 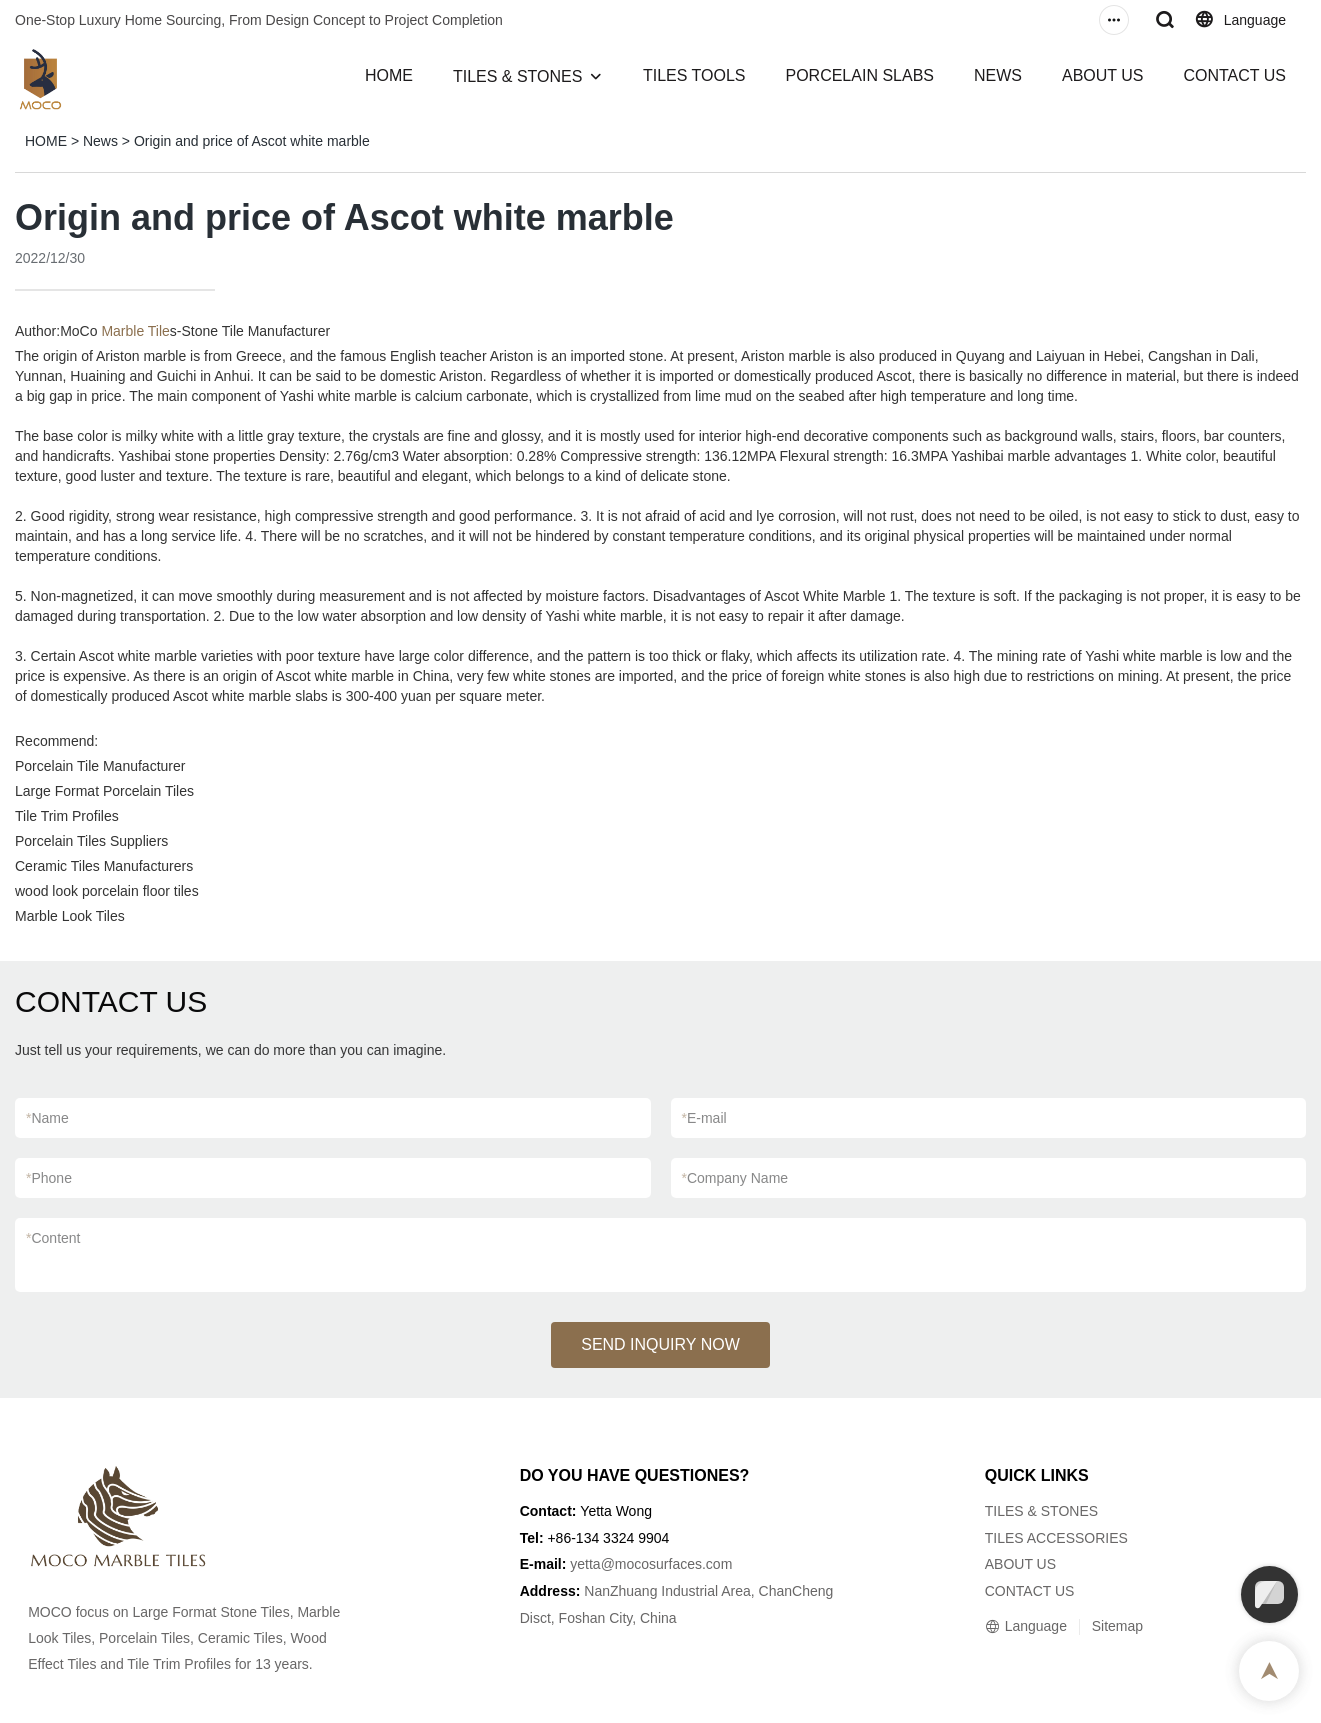 I want to click on News, so click(x=100, y=141).